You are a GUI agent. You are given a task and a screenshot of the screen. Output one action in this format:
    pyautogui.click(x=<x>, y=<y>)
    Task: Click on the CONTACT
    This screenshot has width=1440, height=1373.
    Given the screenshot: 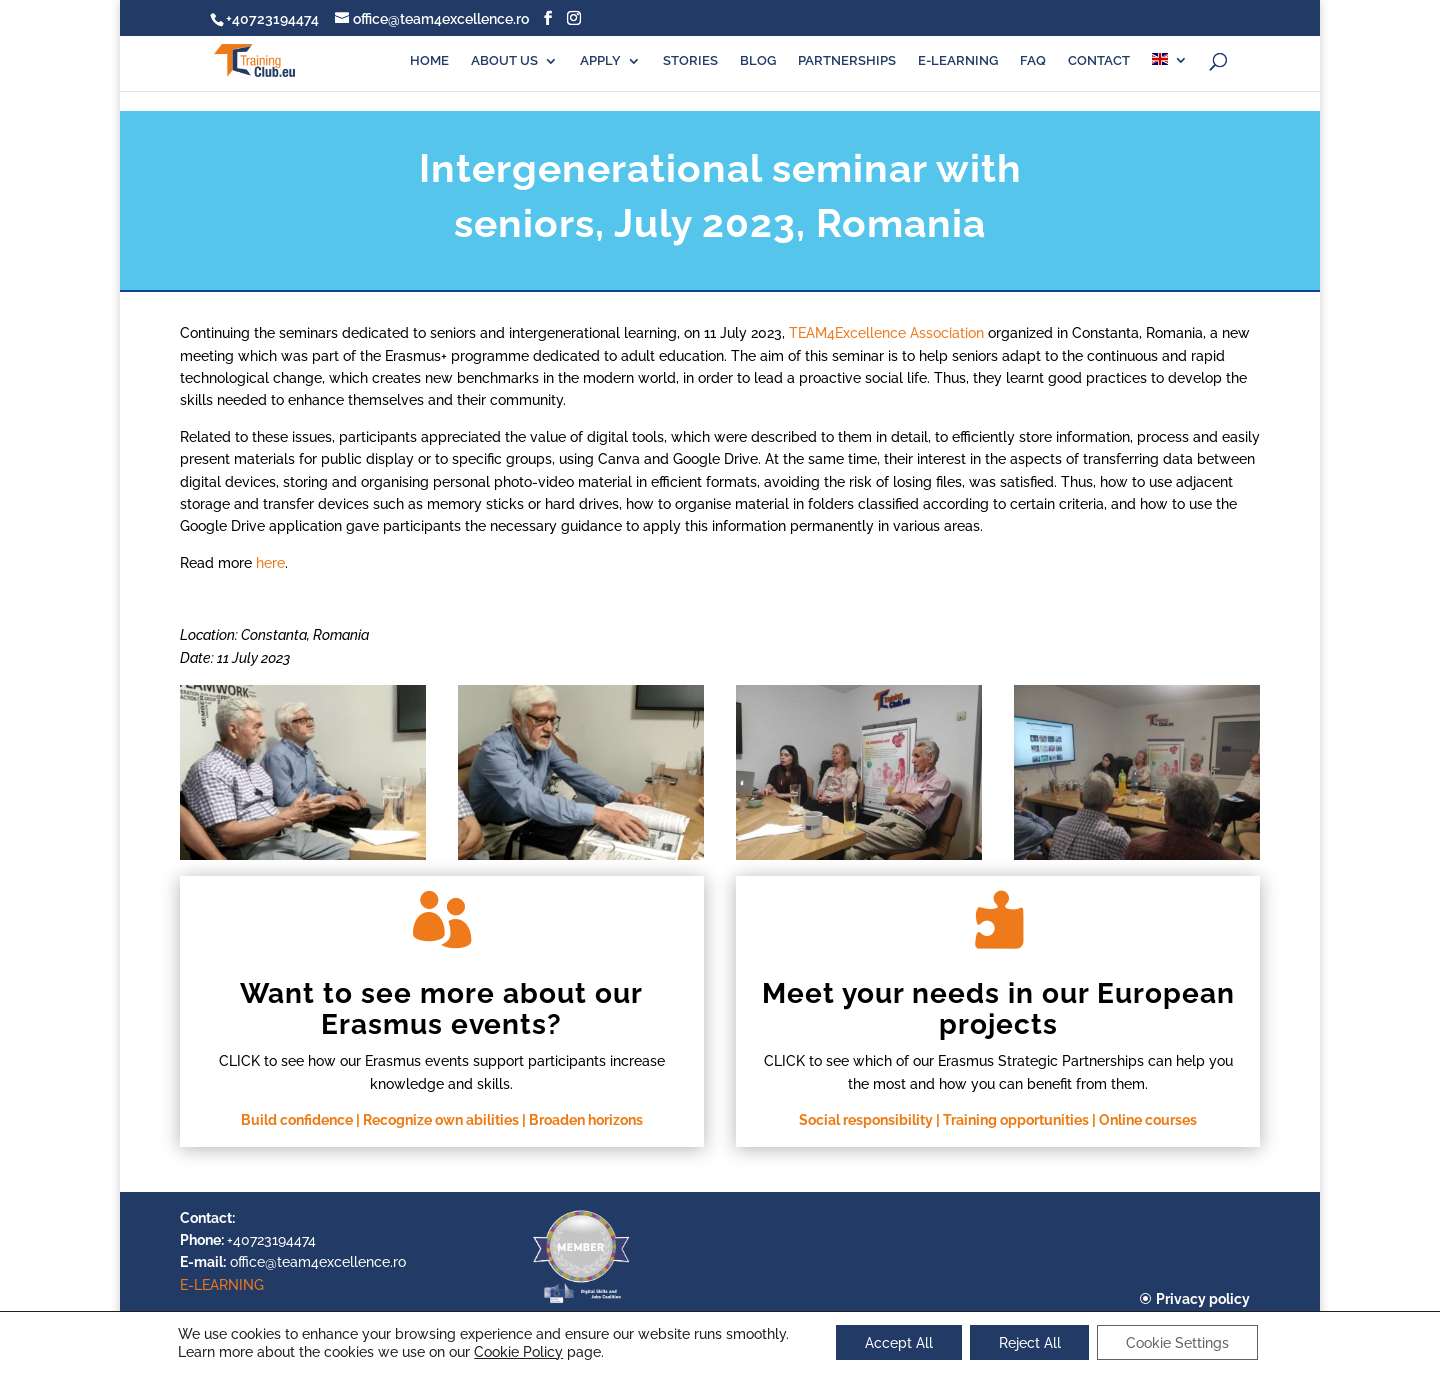 What is the action you would take?
    pyautogui.click(x=1099, y=61)
    